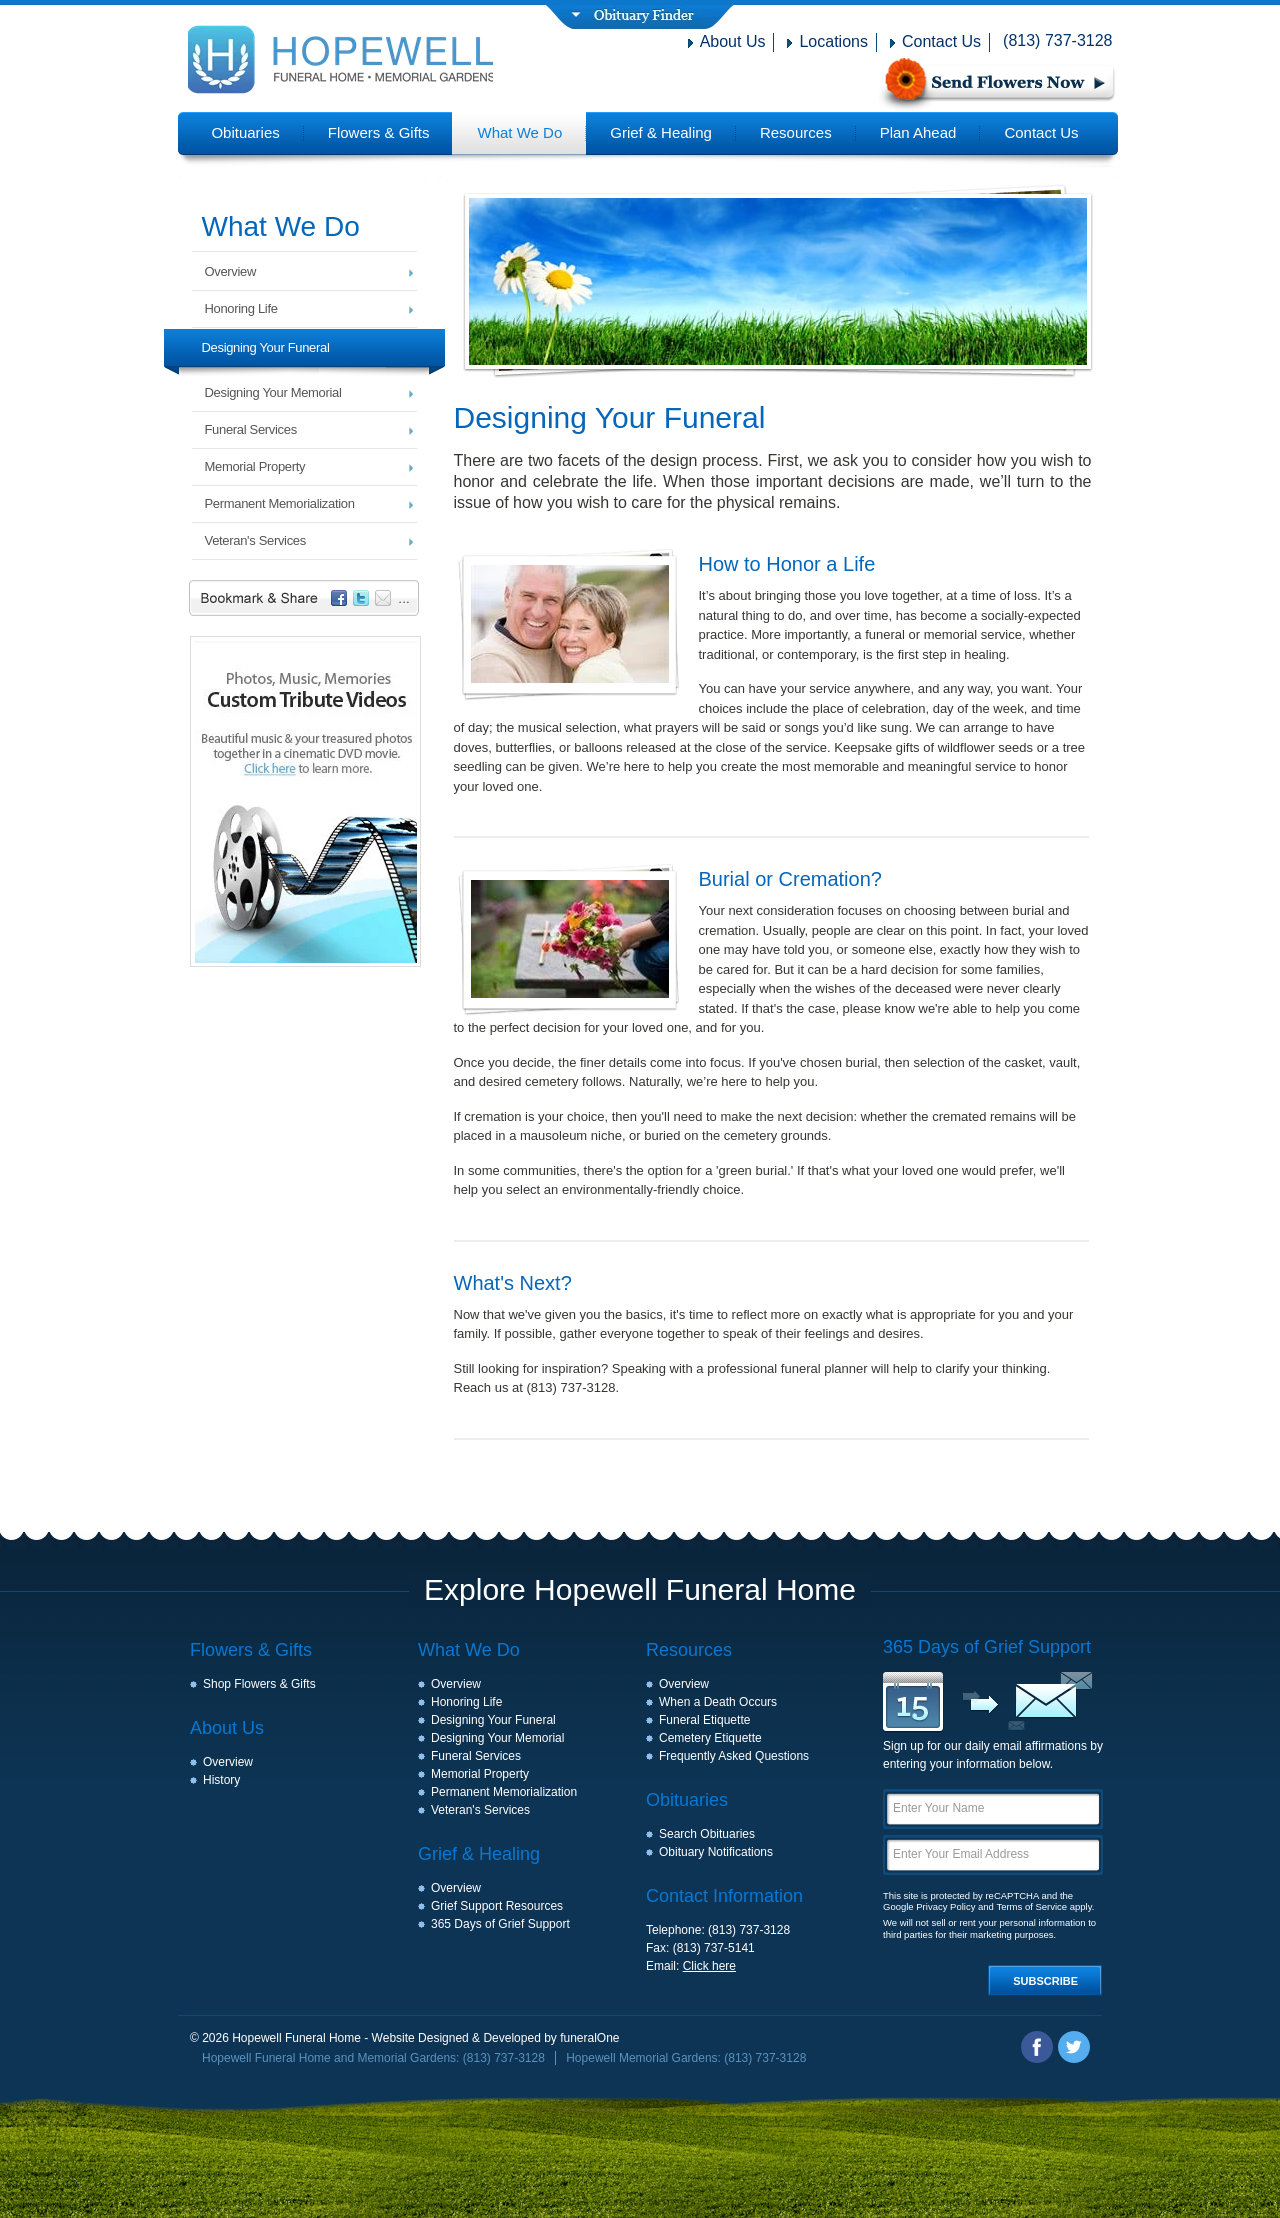 The height and width of the screenshot is (2218, 1280). Describe the element at coordinates (221, 1780) in the screenshot. I see `History` at that location.